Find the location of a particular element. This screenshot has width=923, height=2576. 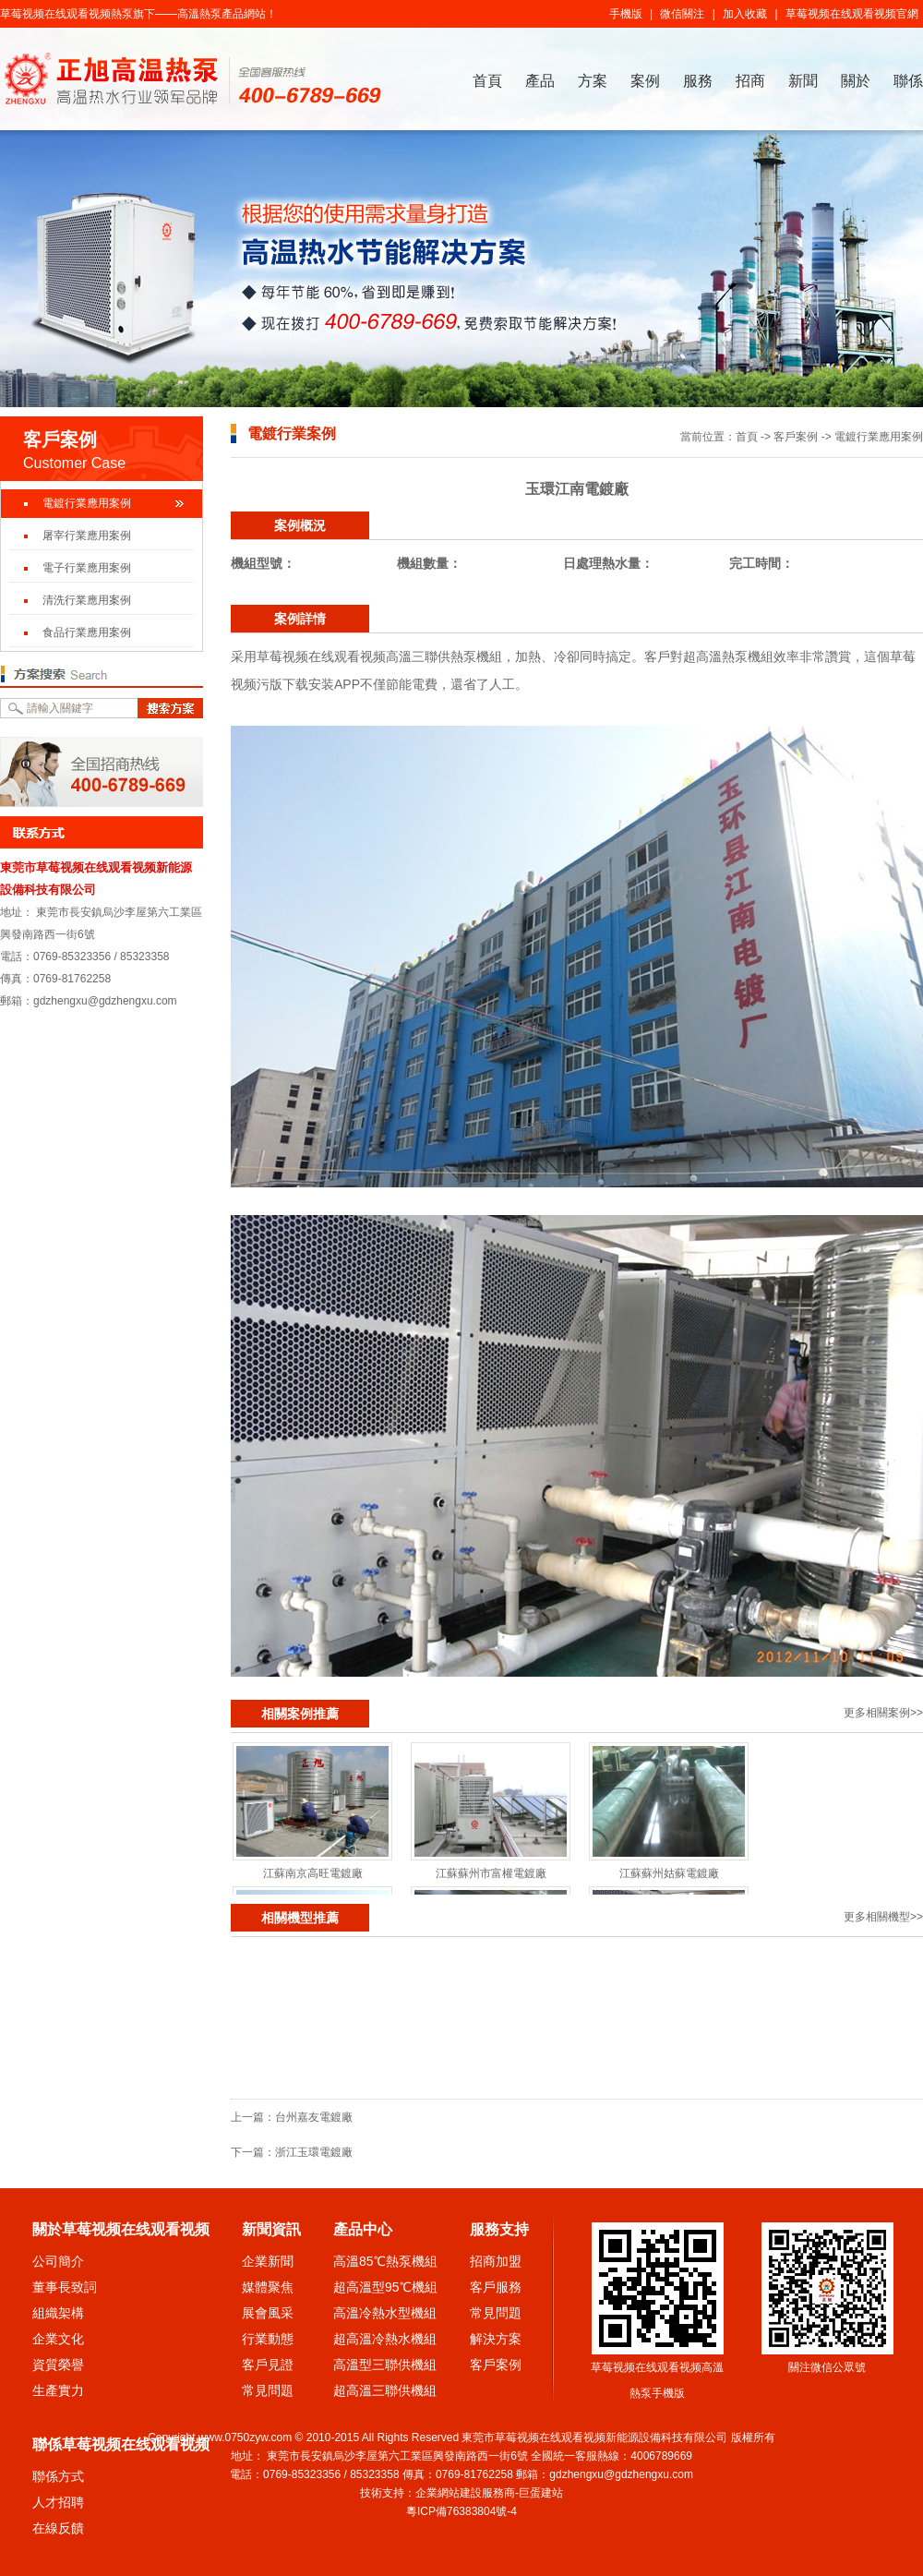

媒體聚焦 is located at coordinates (268, 2287).